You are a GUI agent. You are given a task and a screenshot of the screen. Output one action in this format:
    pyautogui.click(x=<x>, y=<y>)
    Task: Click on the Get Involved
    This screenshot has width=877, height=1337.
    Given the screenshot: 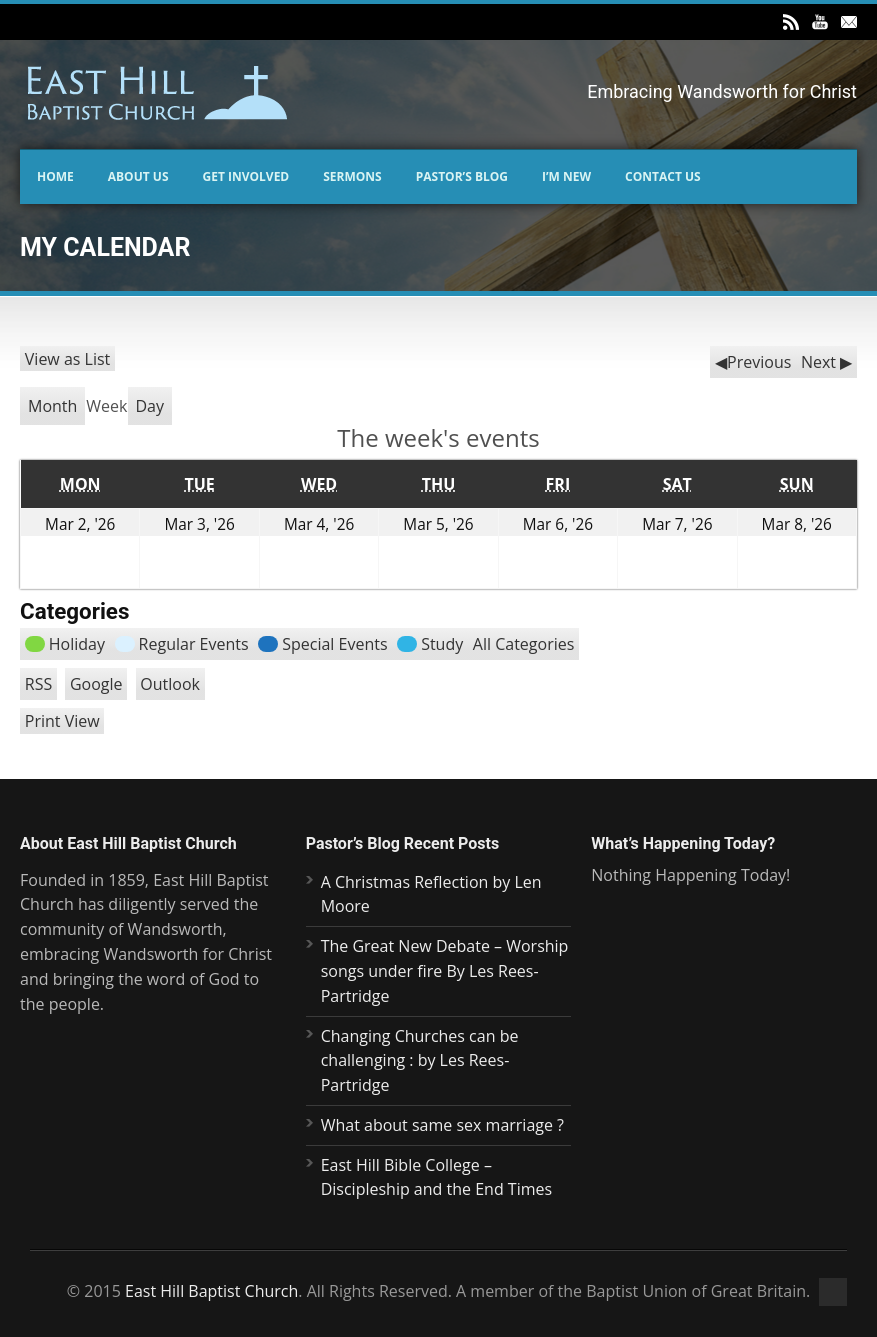 What is the action you would take?
    pyautogui.click(x=246, y=176)
    